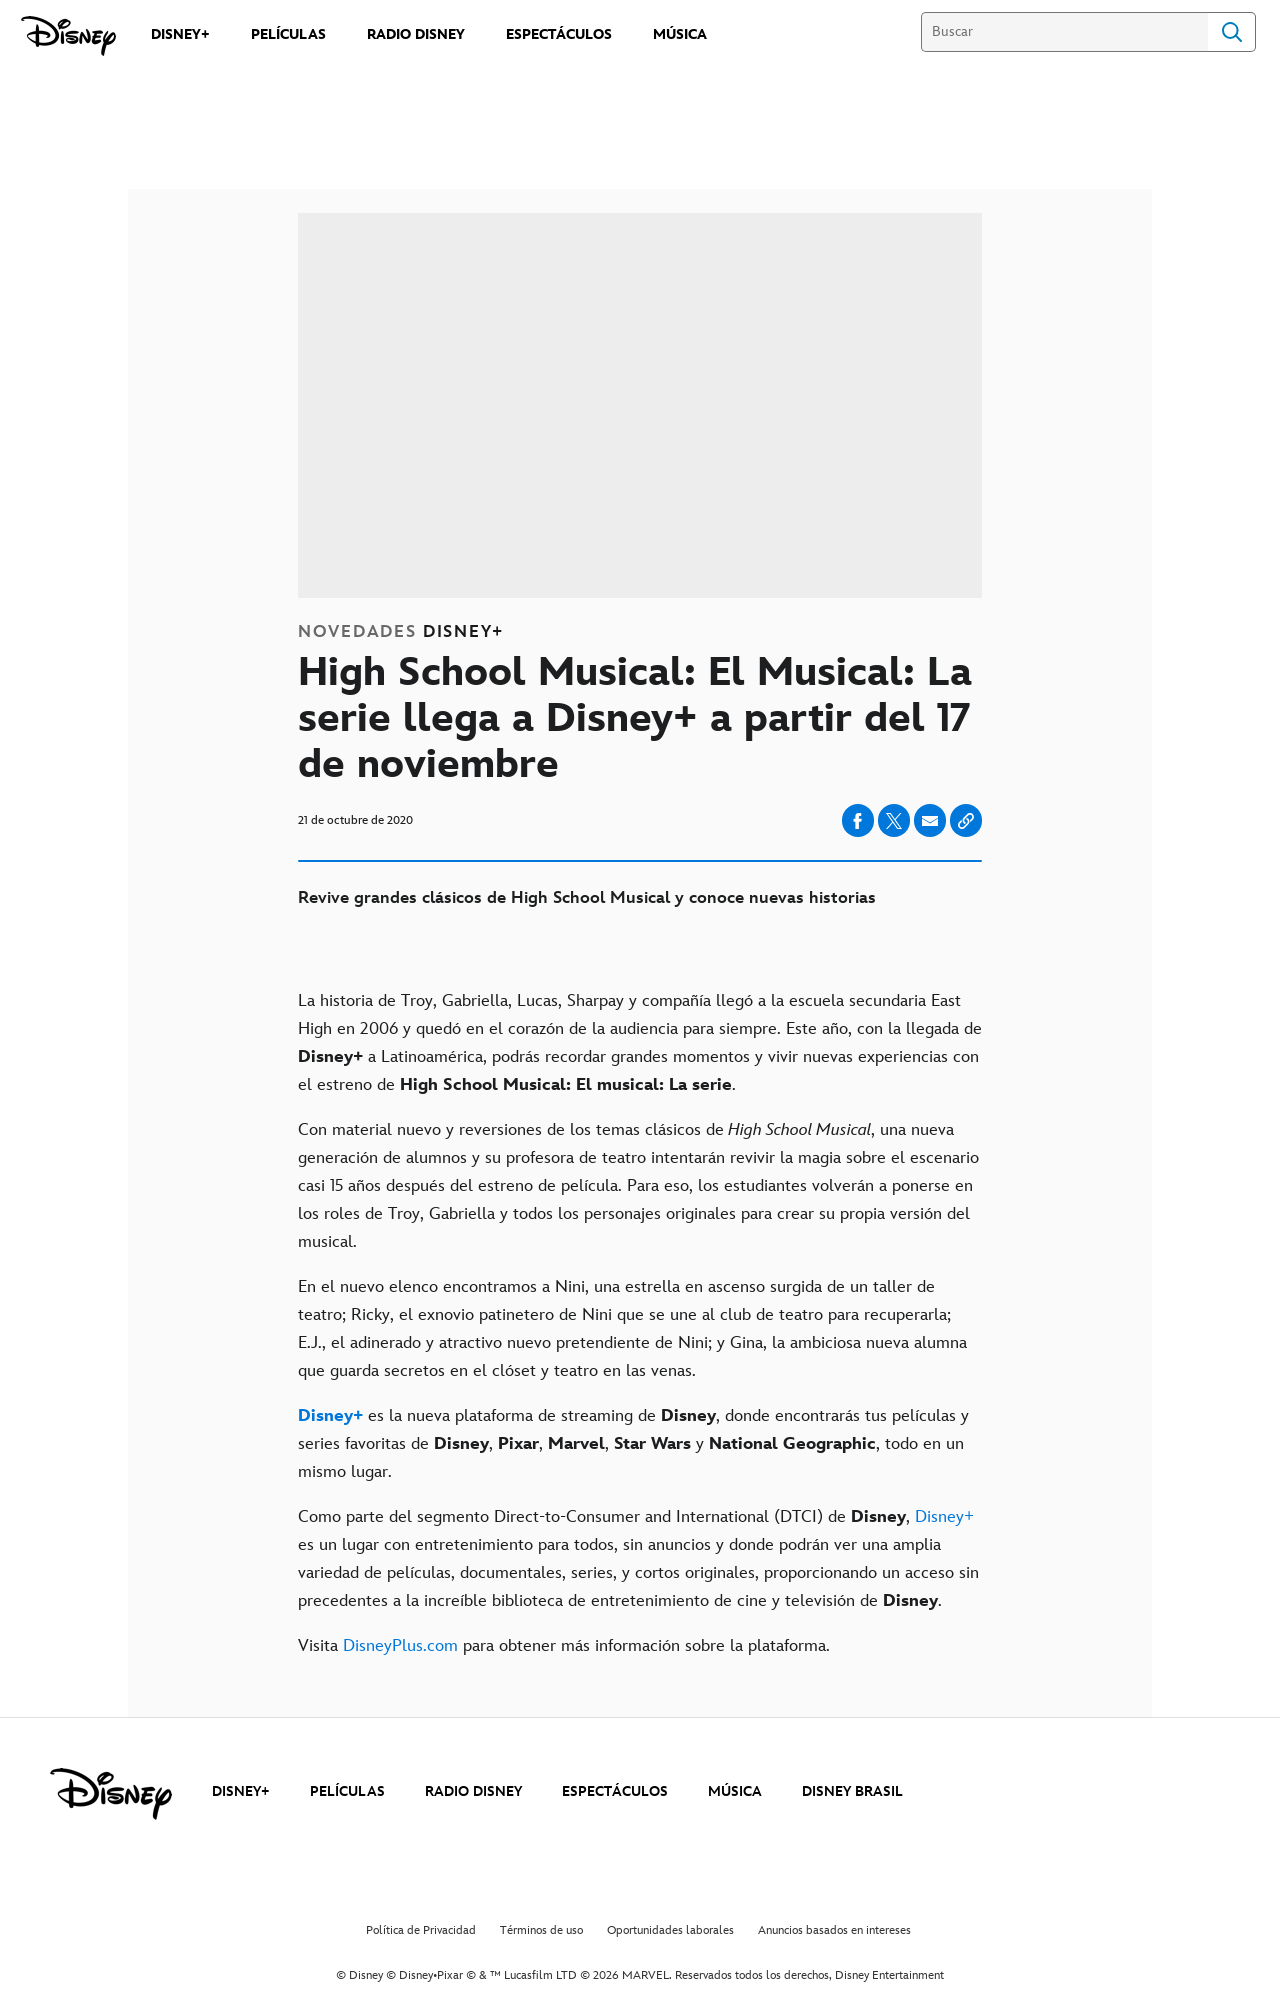  What do you see at coordinates (541, 1930) in the screenshot?
I see `Términos de uso` at bounding box center [541, 1930].